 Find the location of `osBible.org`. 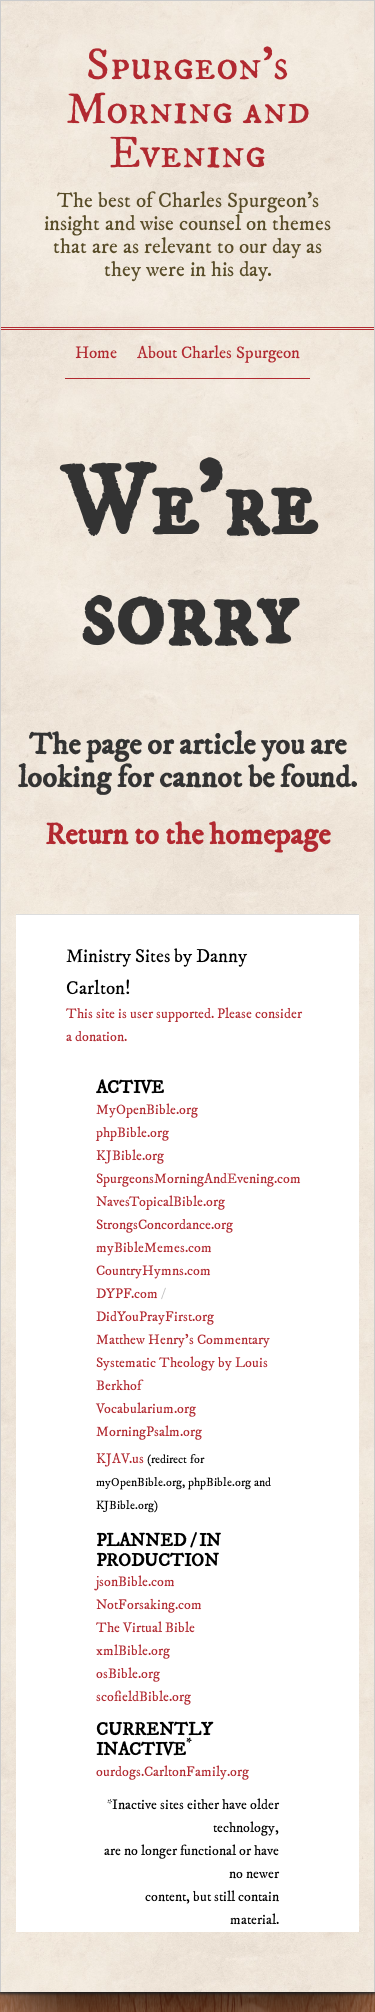

osBible.org is located at coordinates (128, 1674).